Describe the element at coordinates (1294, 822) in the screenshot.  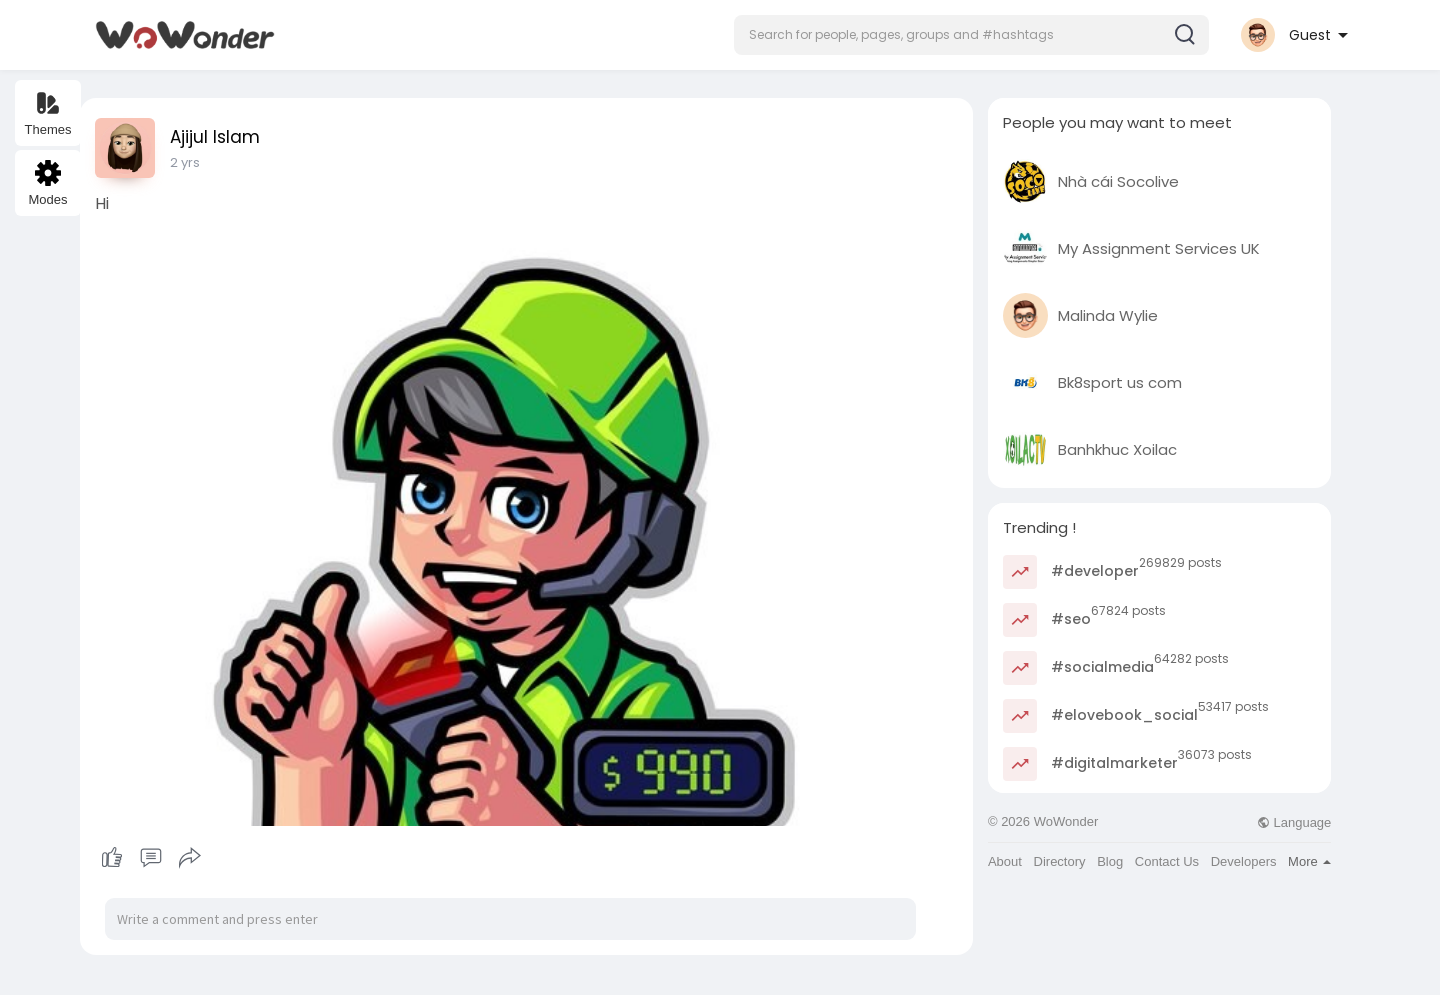
I see `Language` at that location.